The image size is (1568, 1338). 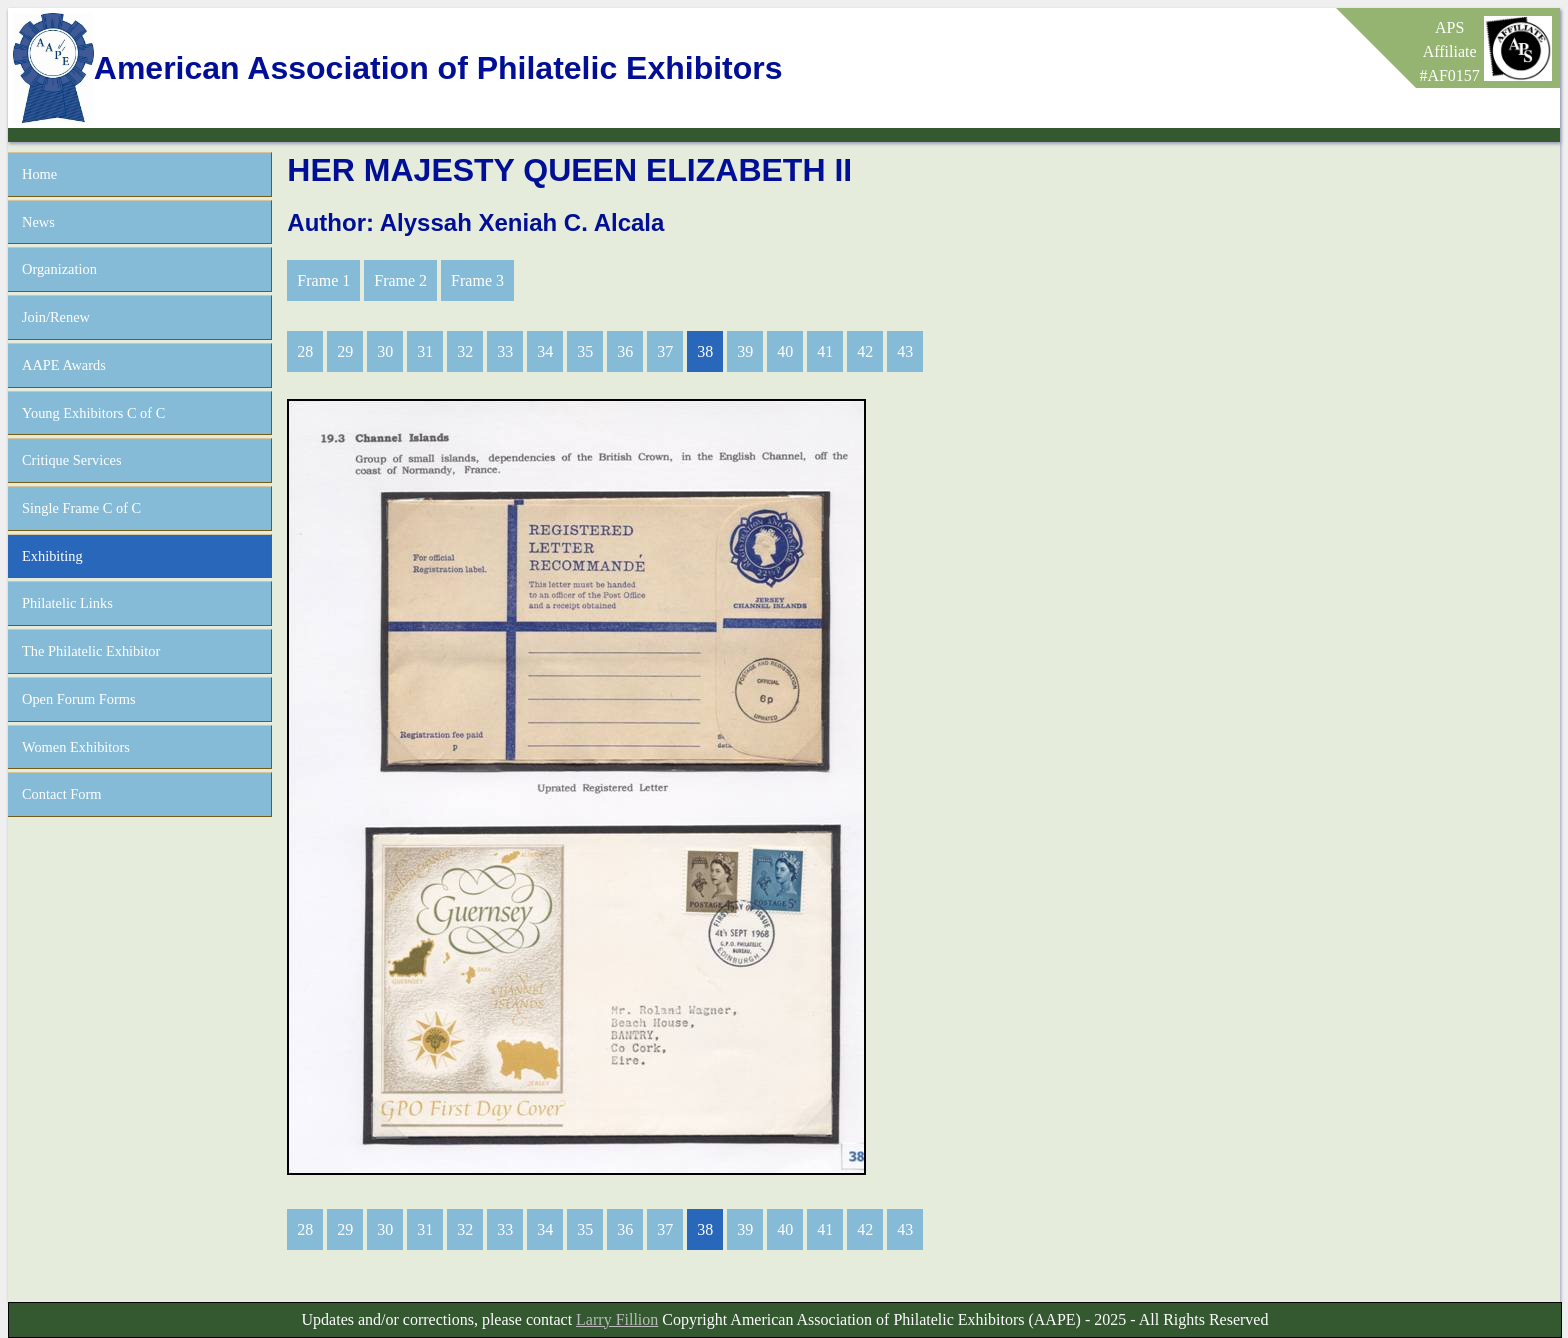 I want to click on 34, so click(x=545, y=351).